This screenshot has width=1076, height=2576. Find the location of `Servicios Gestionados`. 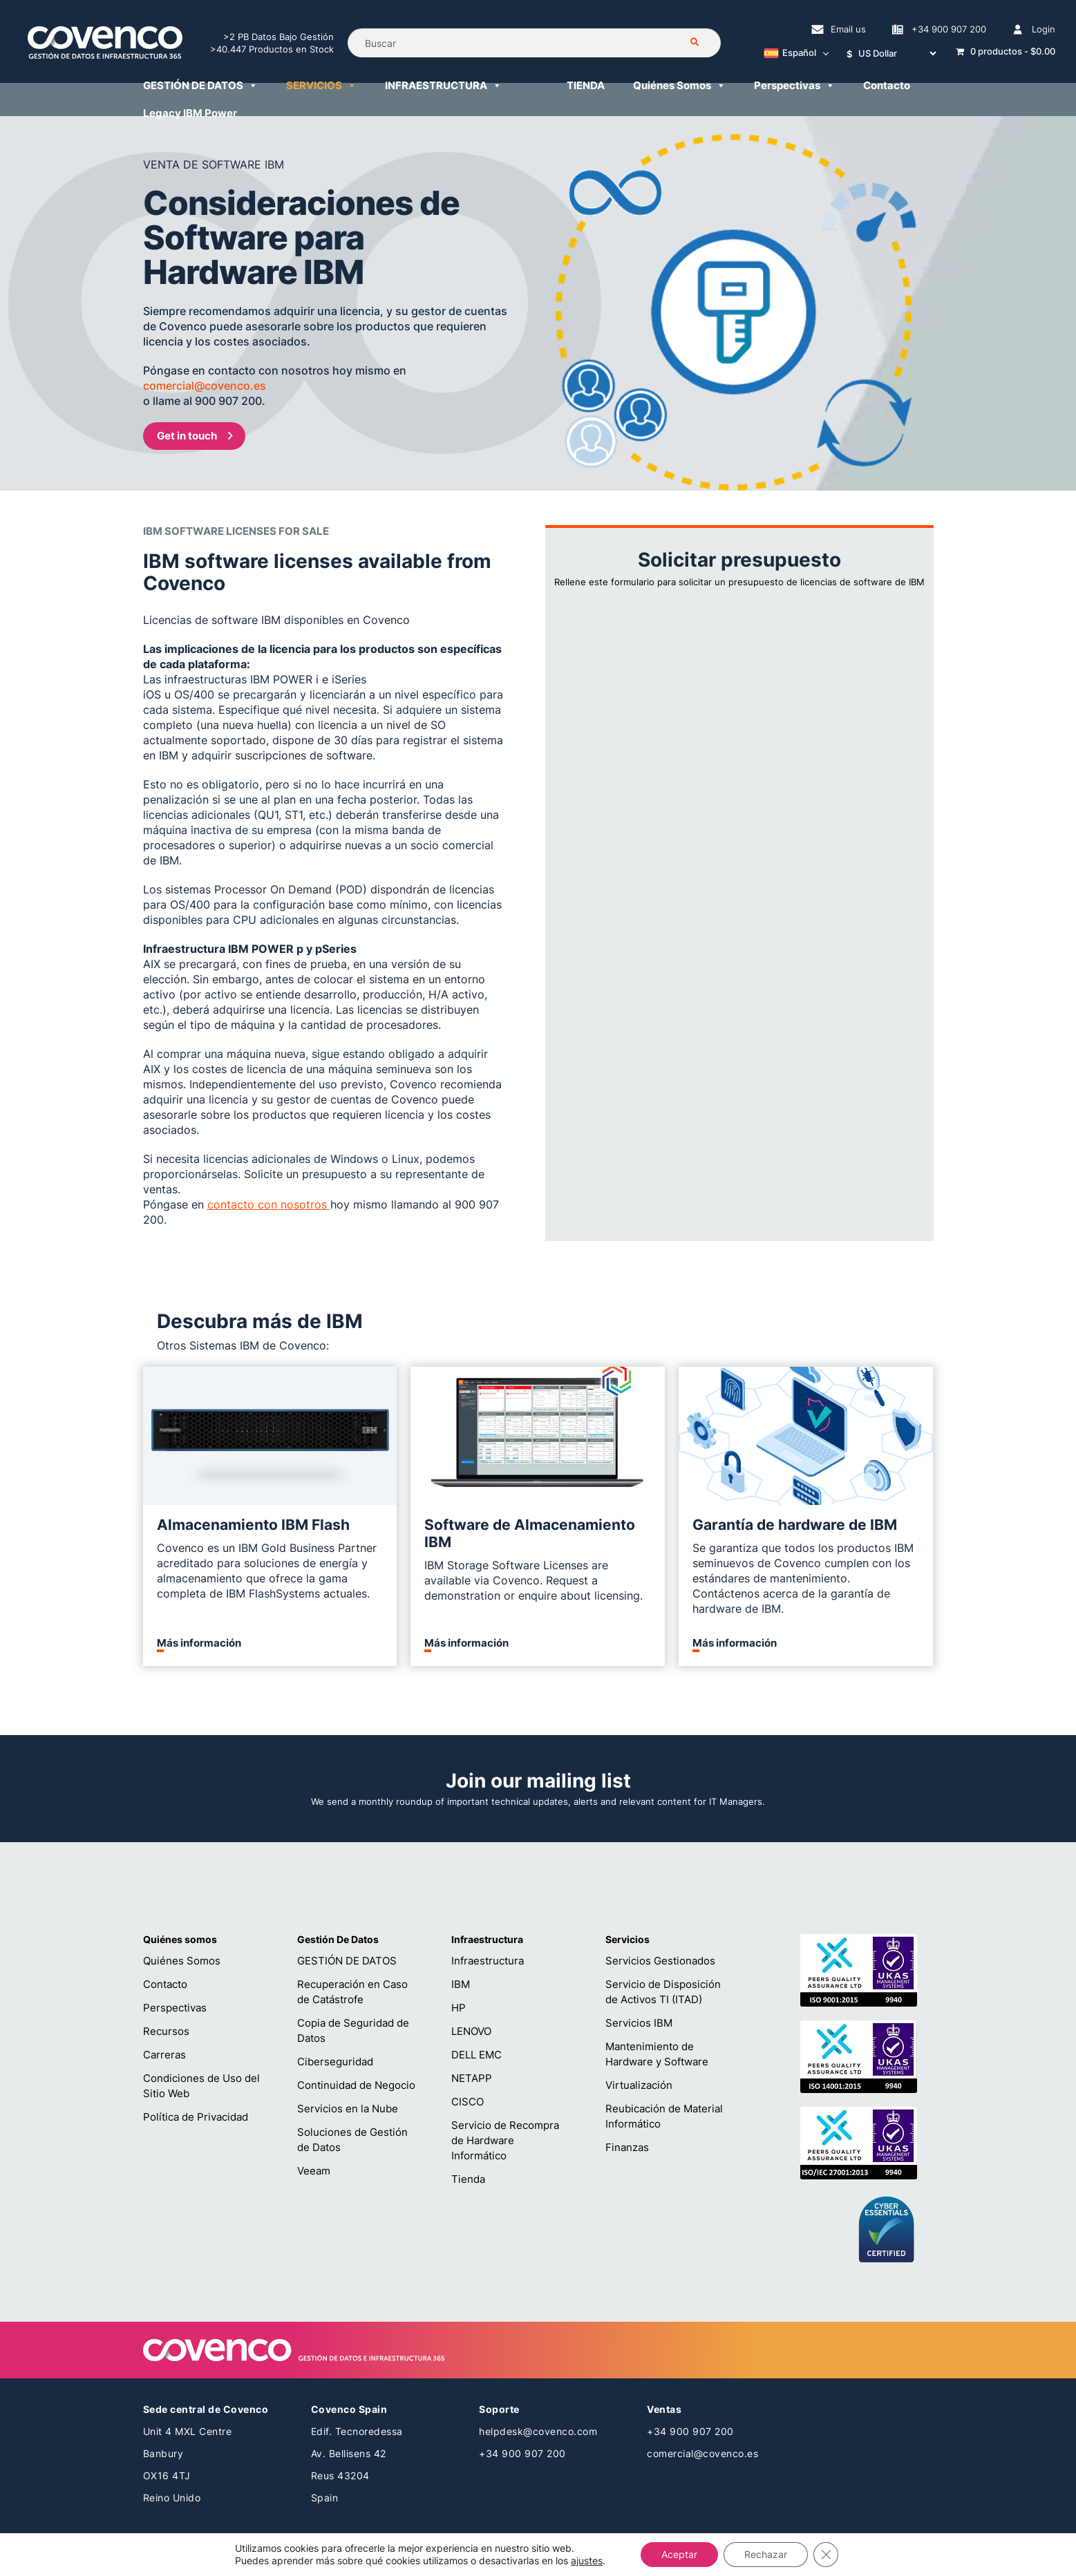

Servicios Gestionados is located at coordinates (660, 1960).